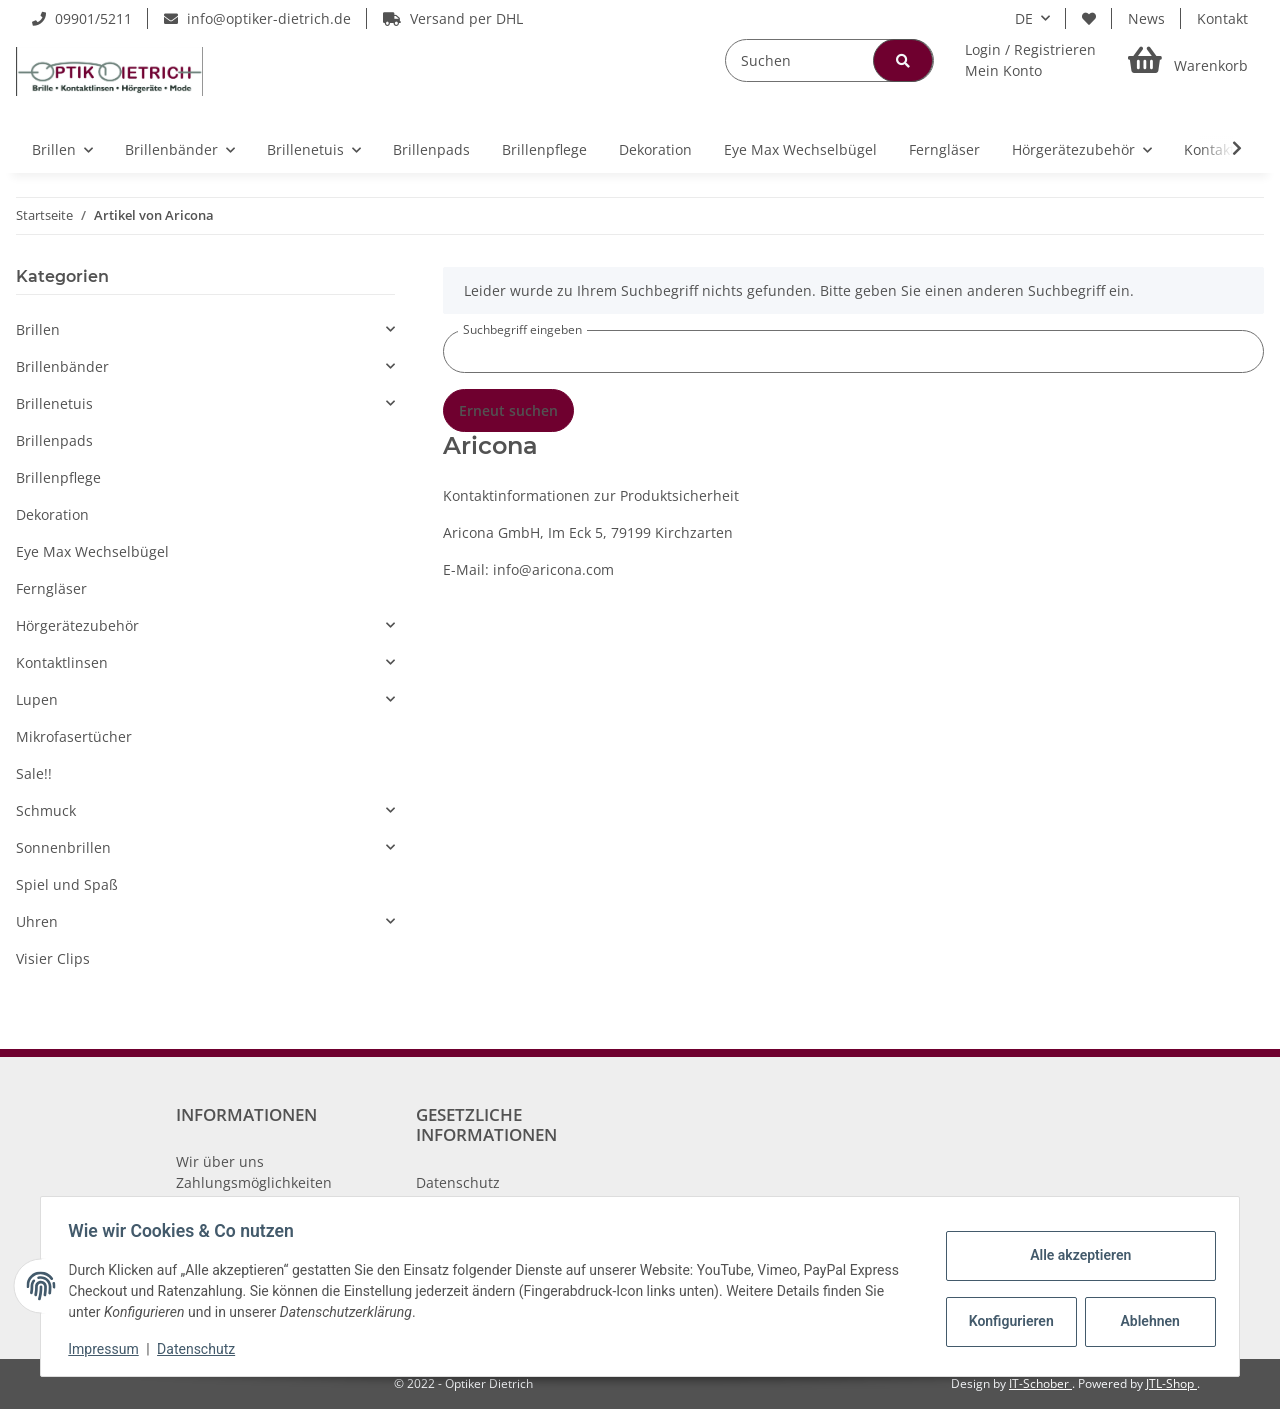 The height and width of the screenshot is (1409, 1280). Describe the element at coordinates (82, 18) in the screenshot. I see `09901/5211` at that location.